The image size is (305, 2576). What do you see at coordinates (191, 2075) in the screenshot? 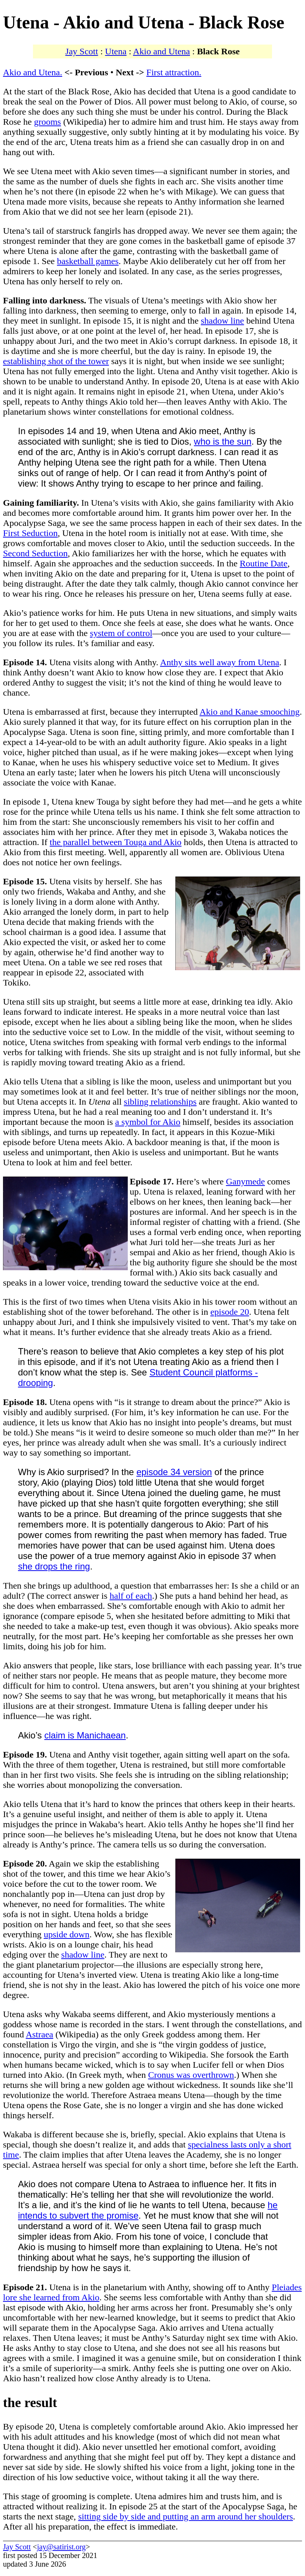
I see `Cronus was overthrown` at bounding box center [191, 2075].